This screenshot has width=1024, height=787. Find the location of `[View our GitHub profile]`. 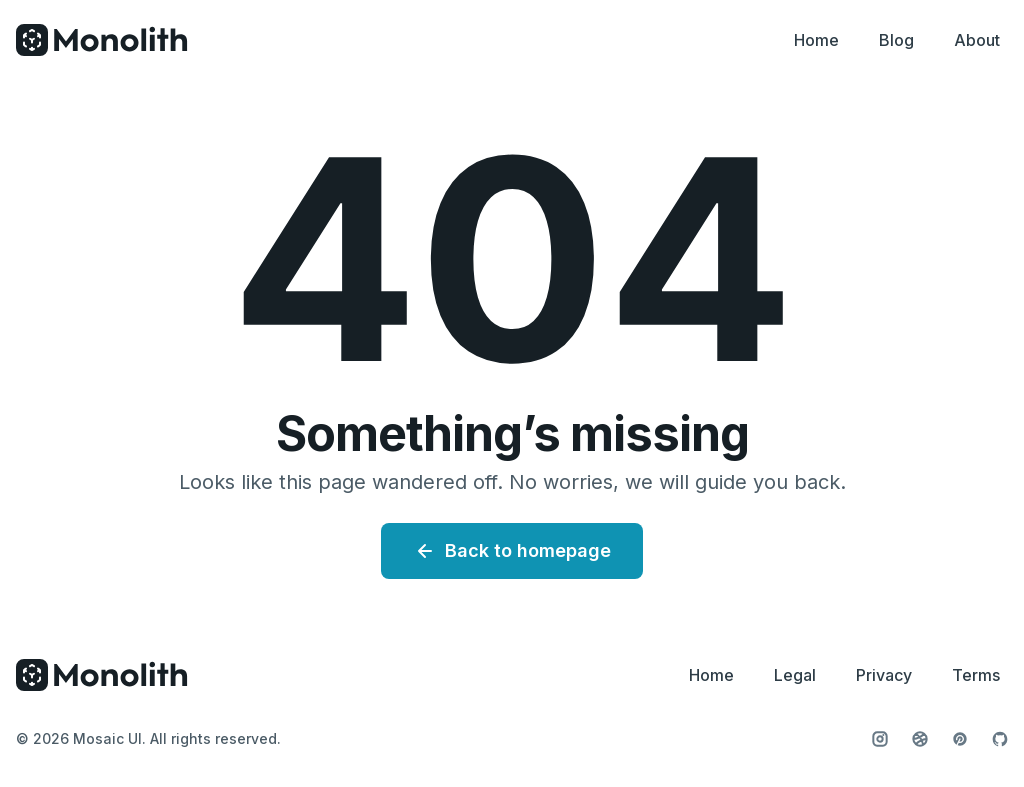

[View our GitHub profile] is located at coordinates (1000, 739).